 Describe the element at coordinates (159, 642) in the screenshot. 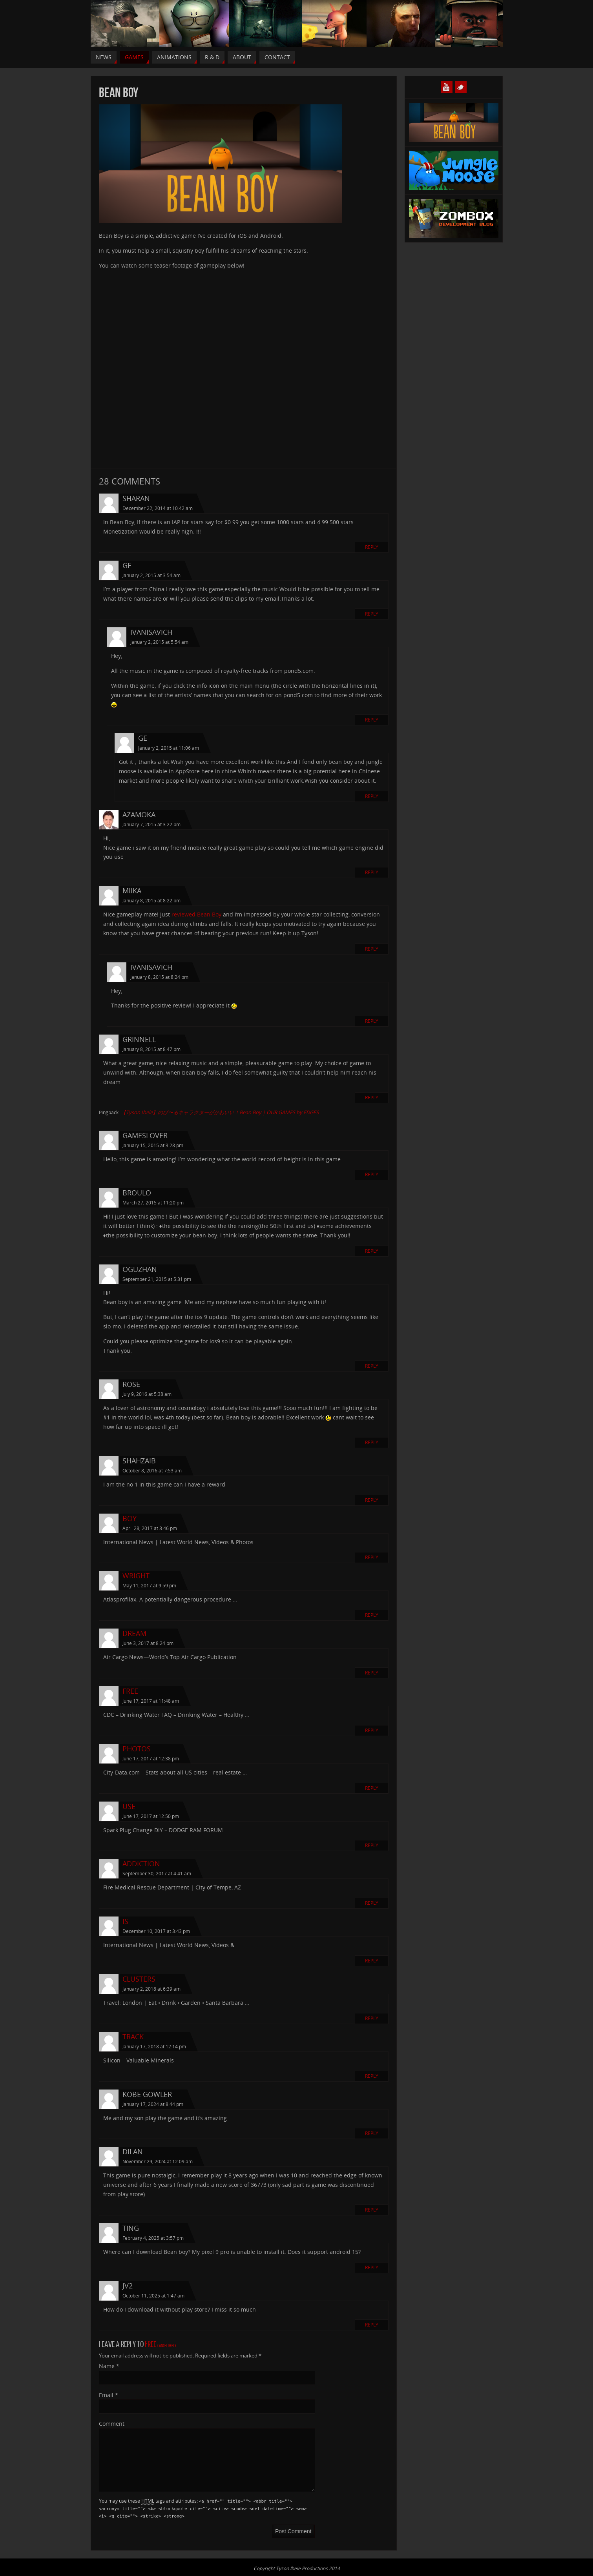

I see `January 2, 2015 at 5:54 am` at that location.